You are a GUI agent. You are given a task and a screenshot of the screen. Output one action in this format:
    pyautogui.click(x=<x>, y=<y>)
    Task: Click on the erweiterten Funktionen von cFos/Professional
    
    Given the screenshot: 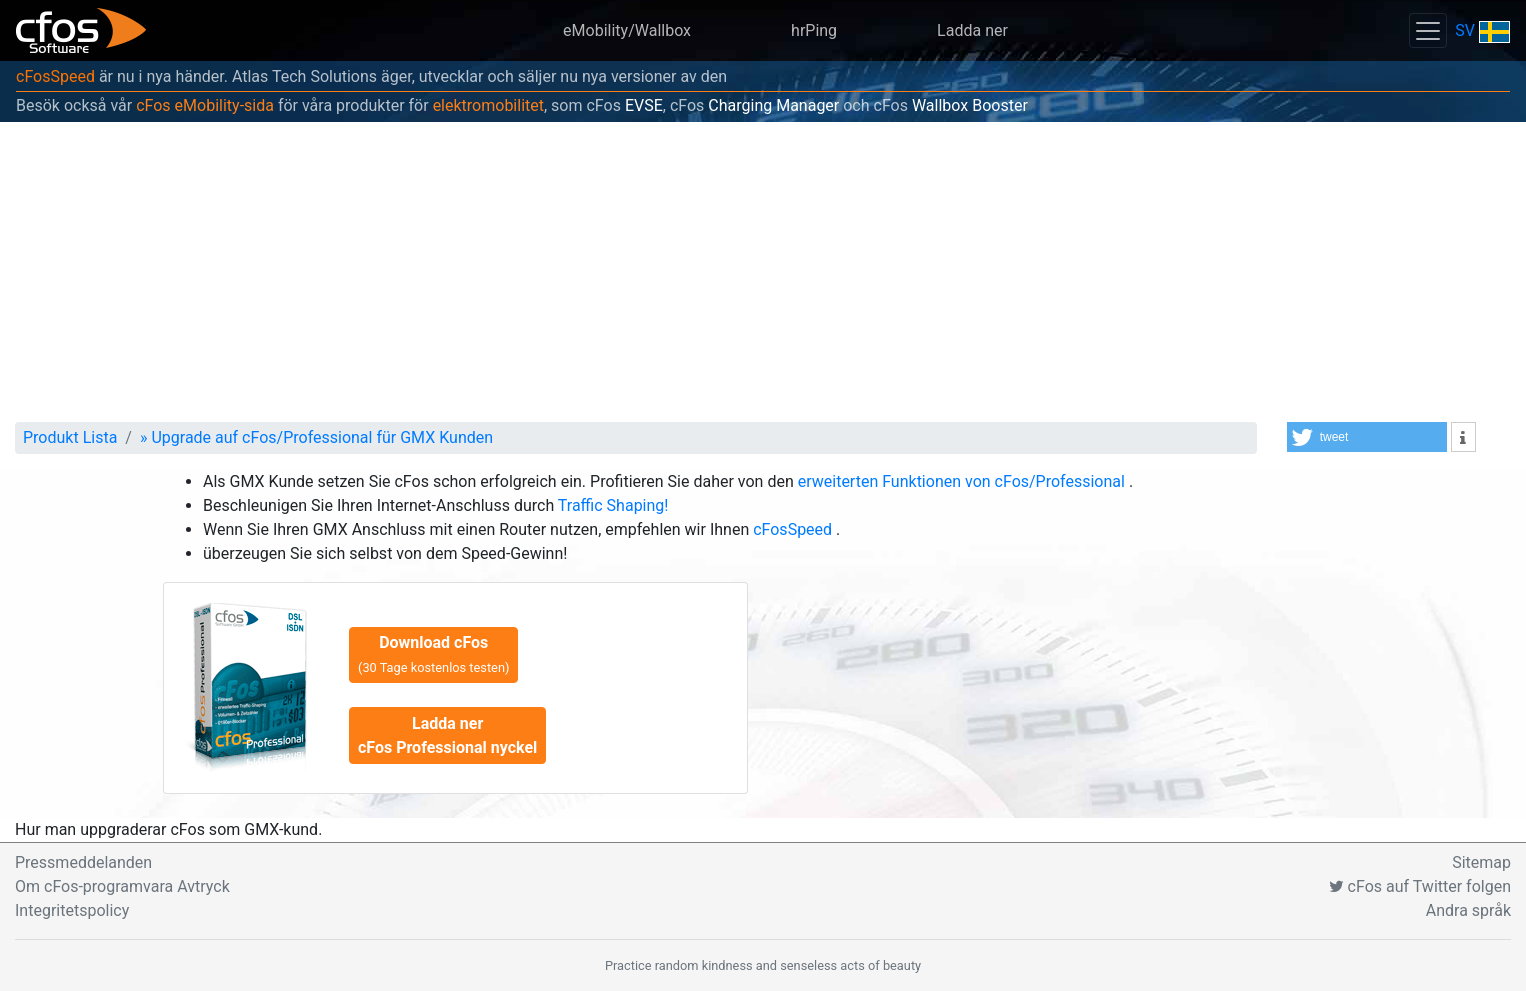 What is the action you would take?
    pyautogui.click(x=963, y=481)
    